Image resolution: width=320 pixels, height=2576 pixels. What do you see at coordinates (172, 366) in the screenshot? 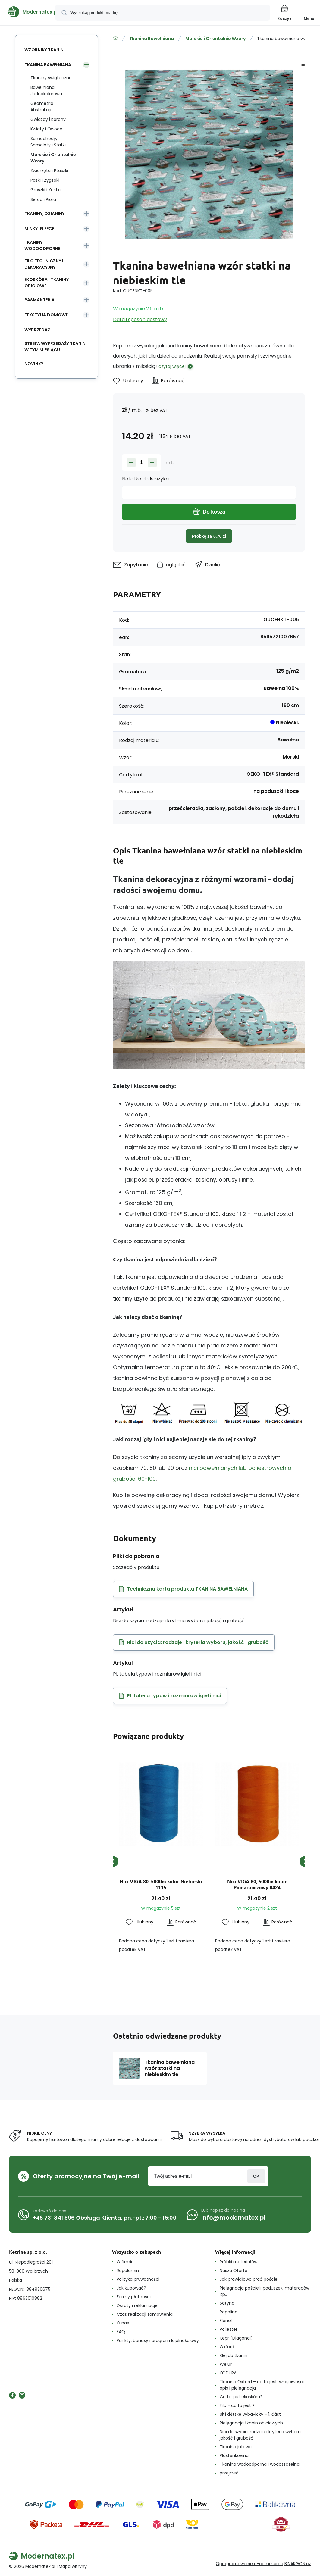
I see `czytaj więcej` at bounding box center [172, 366].